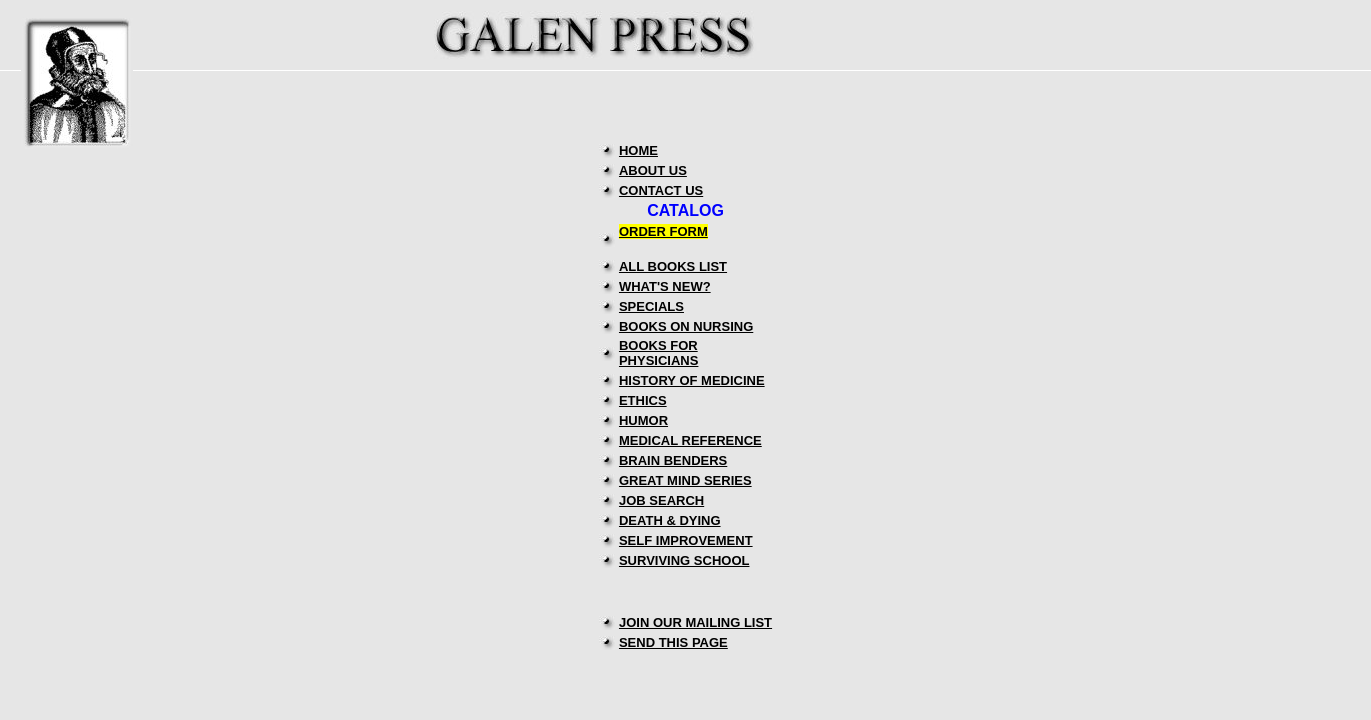 The width and height of the screenshot is (1371, 720). I want to click on BOOKS FOR PHYSICIANS, so click(658, 353).